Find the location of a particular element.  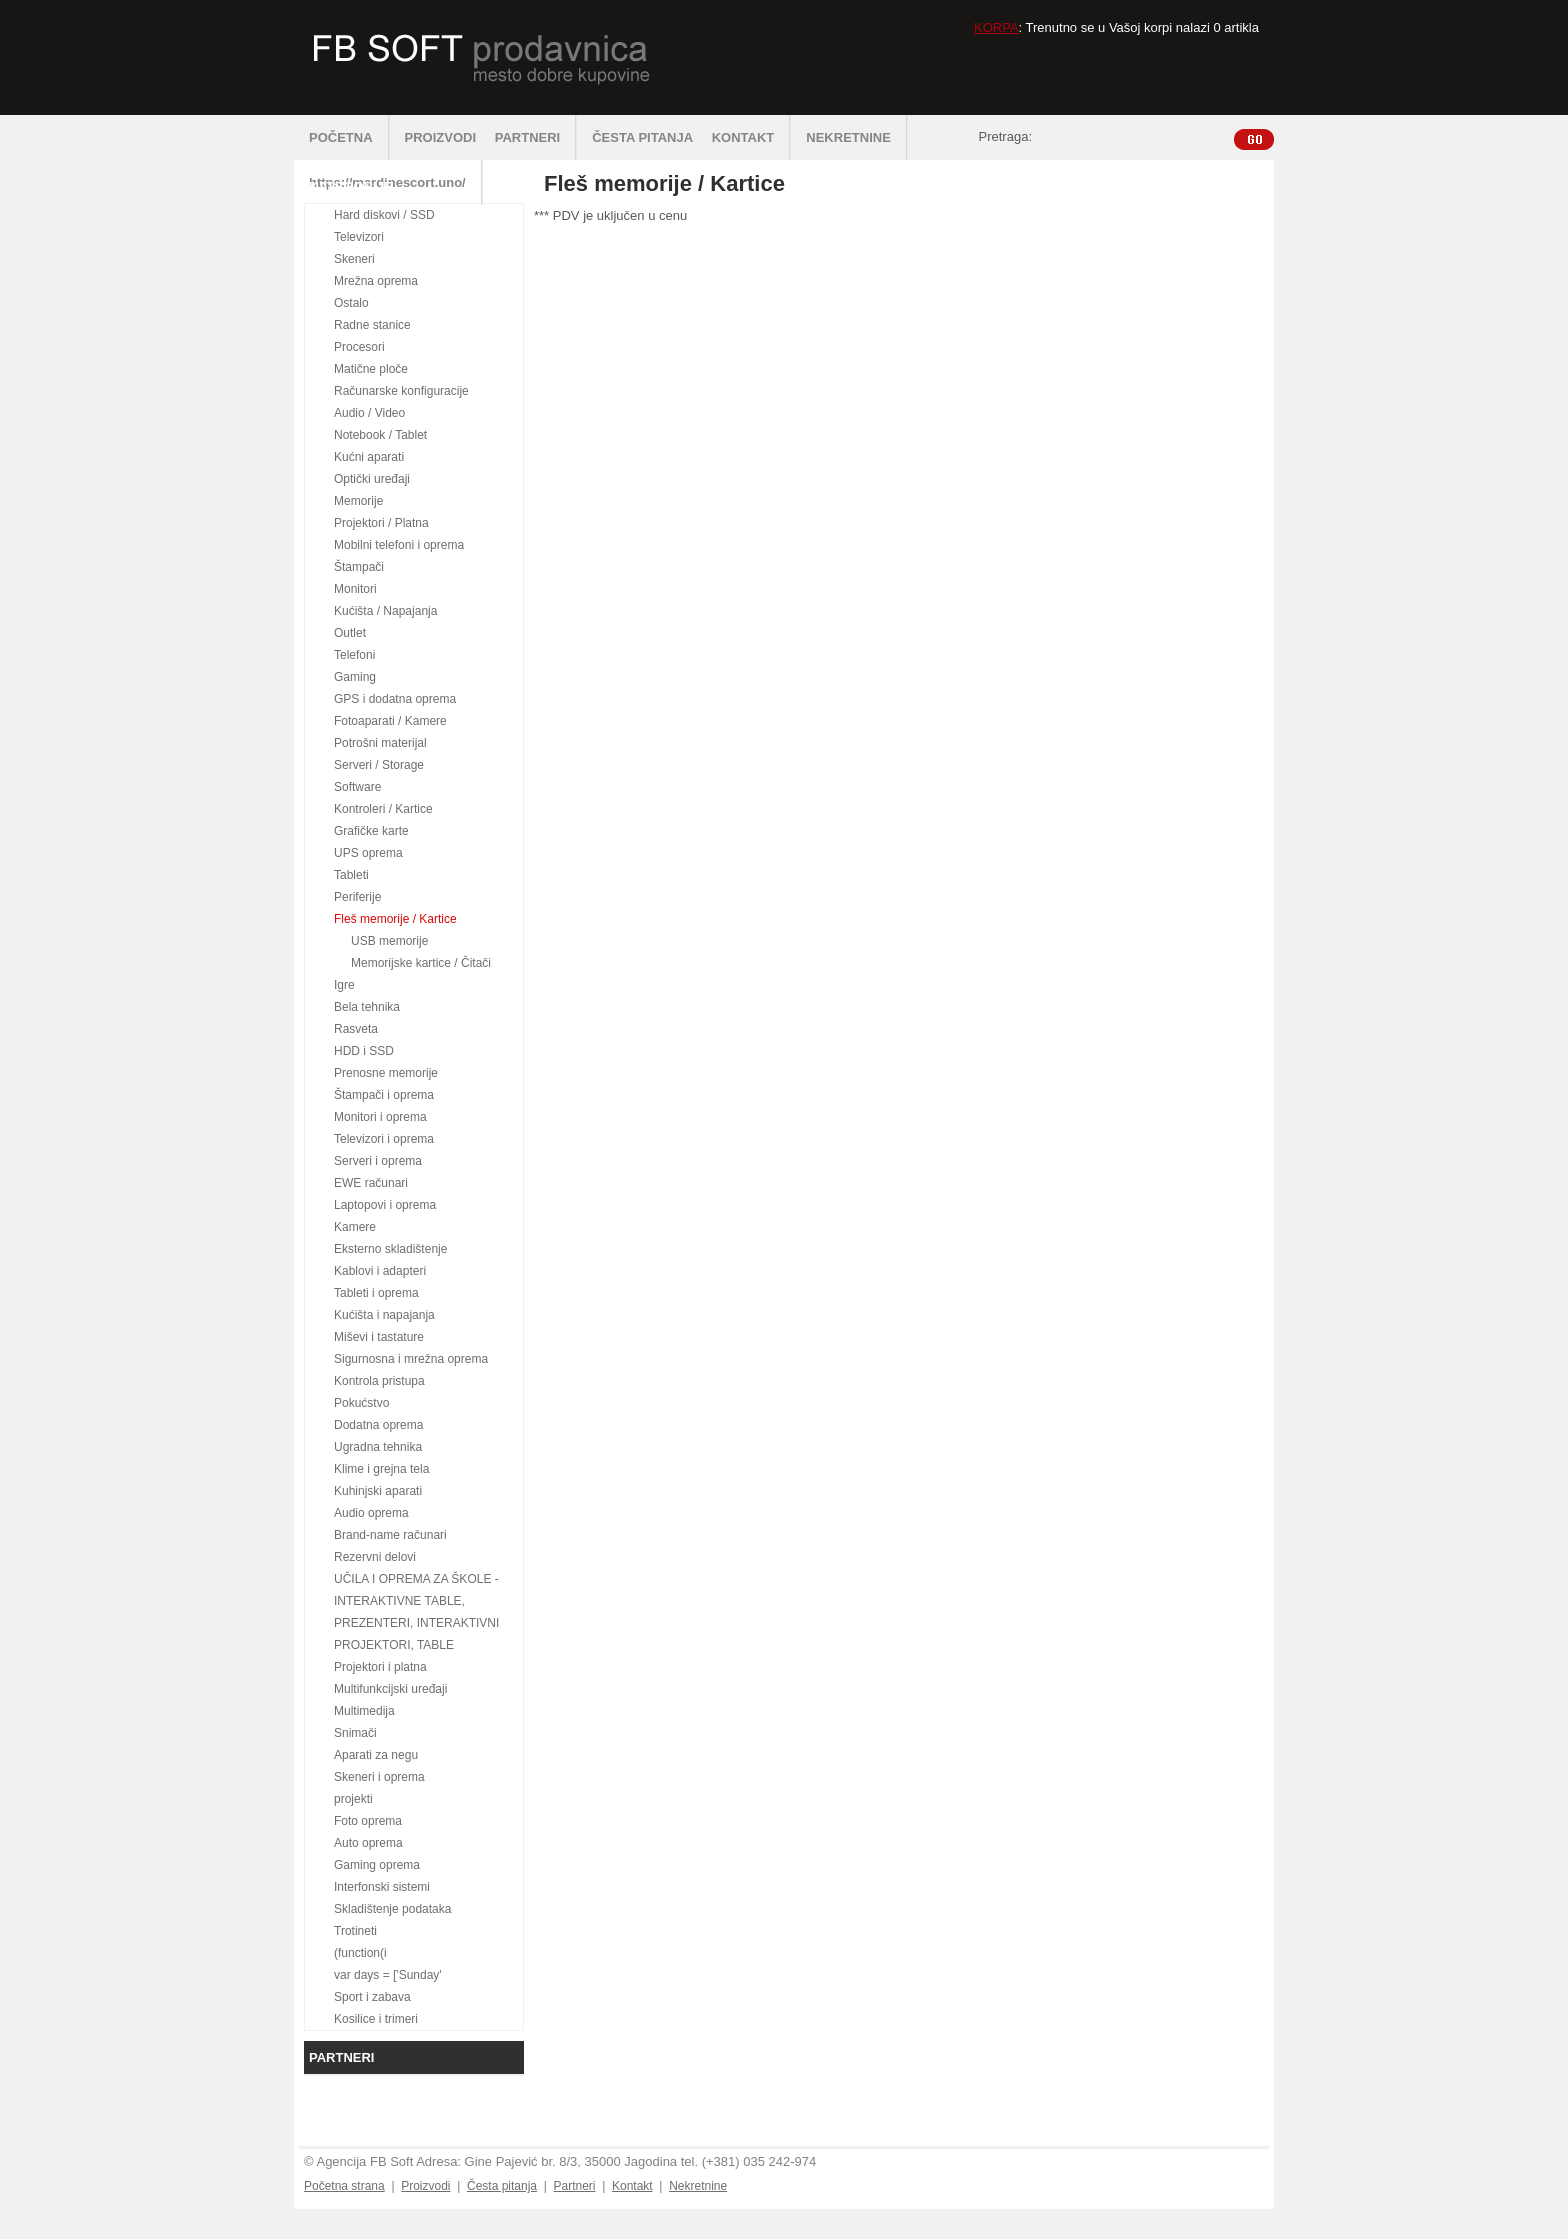

Snimači is located at coordinates (355, 1733).